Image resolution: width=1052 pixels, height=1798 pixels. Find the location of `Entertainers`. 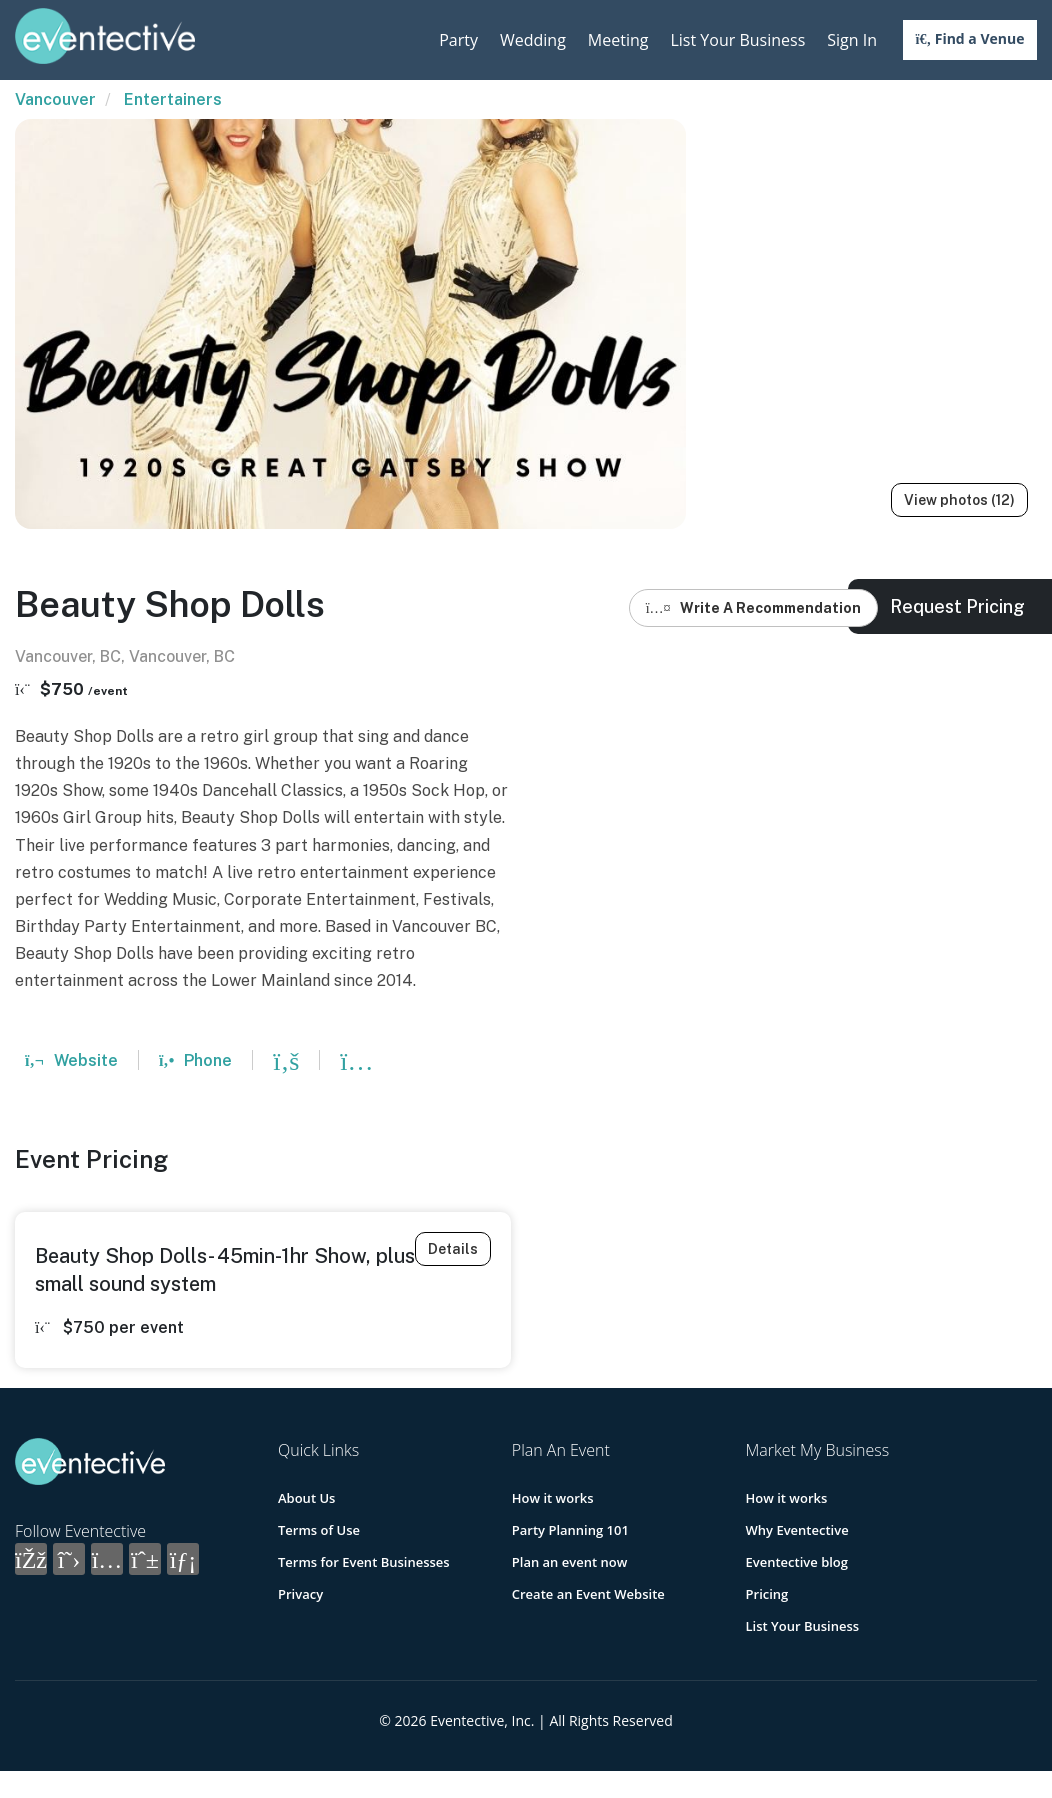

Entertainers is located at coordinates (173, 99).